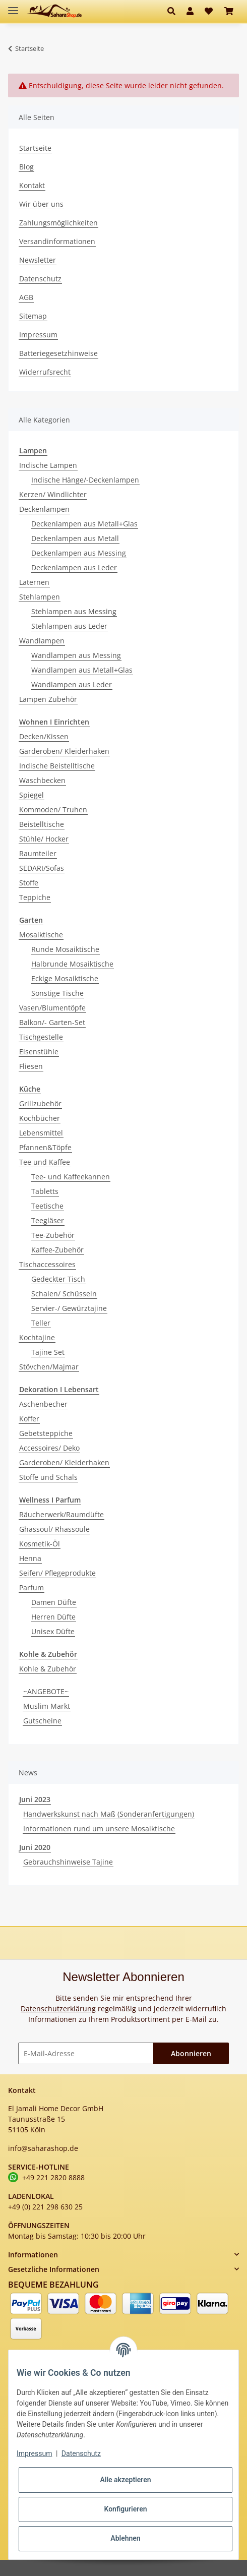 The width and height of the screenshot is (247, 2576). What do you see at coordinates (37, 853) in the screenshot?
I see `Raumteiler` at bounding box center [37, 853].